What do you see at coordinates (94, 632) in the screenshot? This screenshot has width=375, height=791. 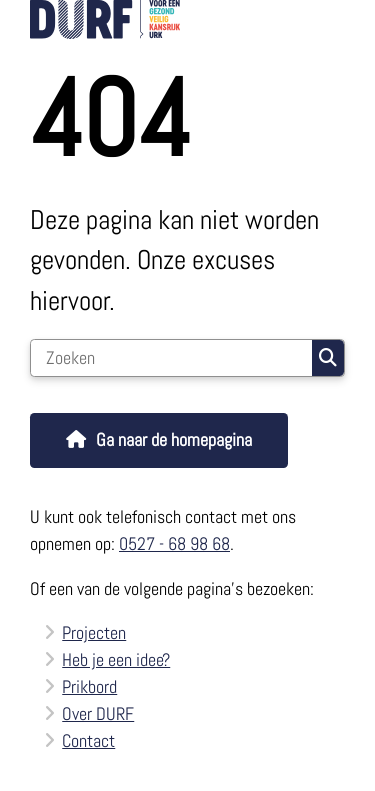 I see `Projecten` at bounding box center [94, 632].